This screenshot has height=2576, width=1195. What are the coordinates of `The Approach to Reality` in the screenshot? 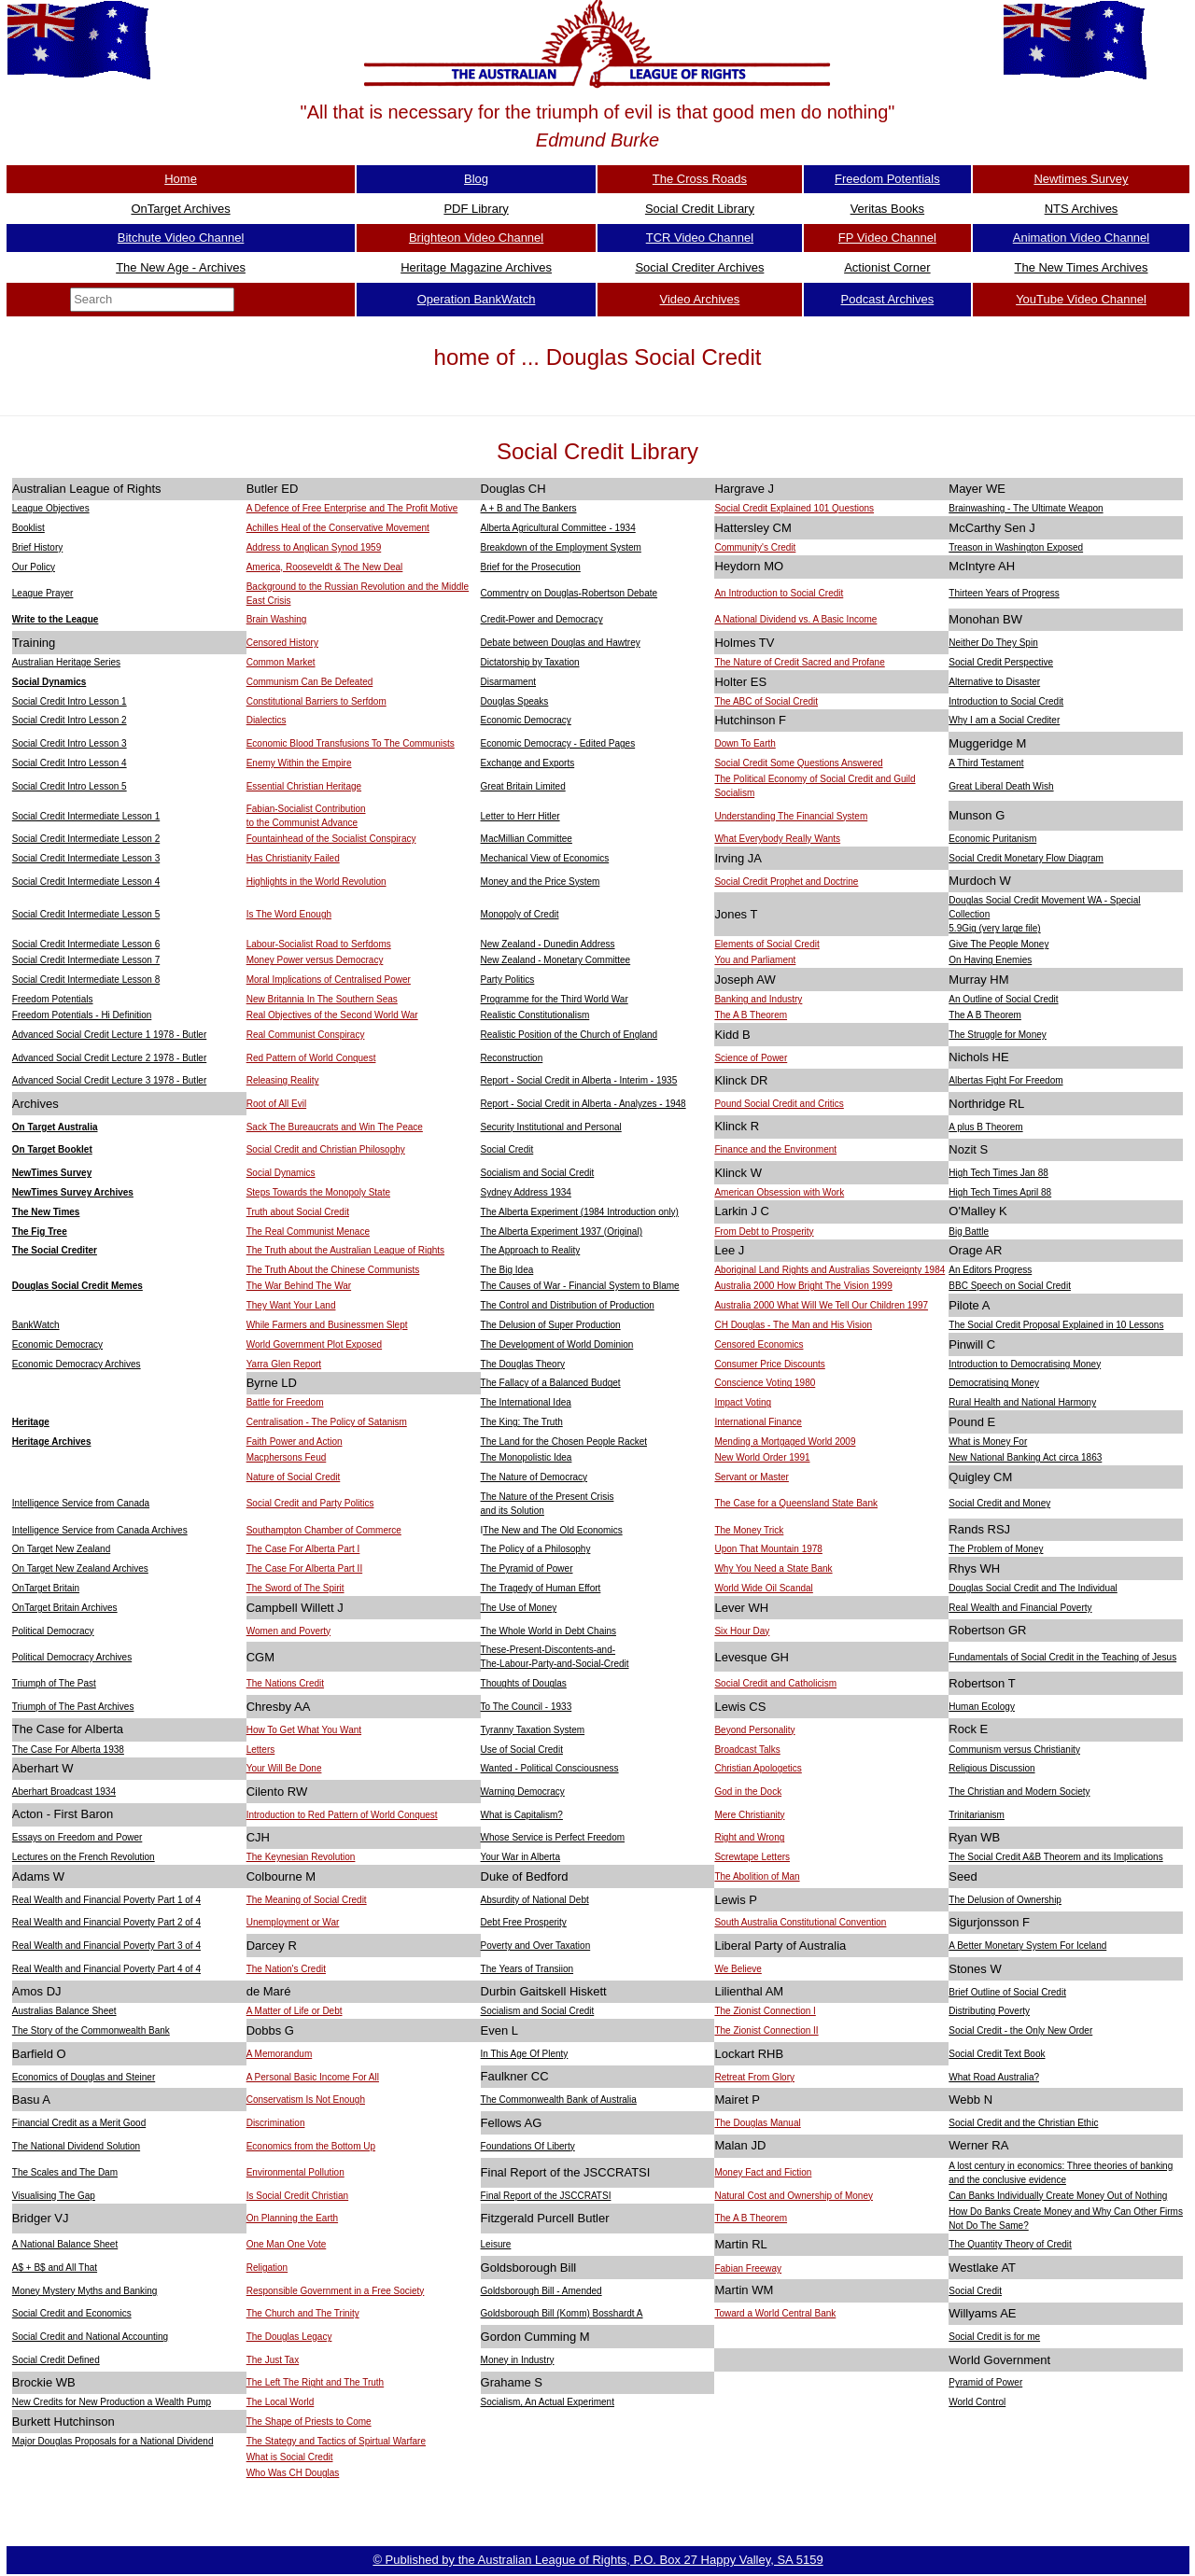 It's located at (531, 1250).